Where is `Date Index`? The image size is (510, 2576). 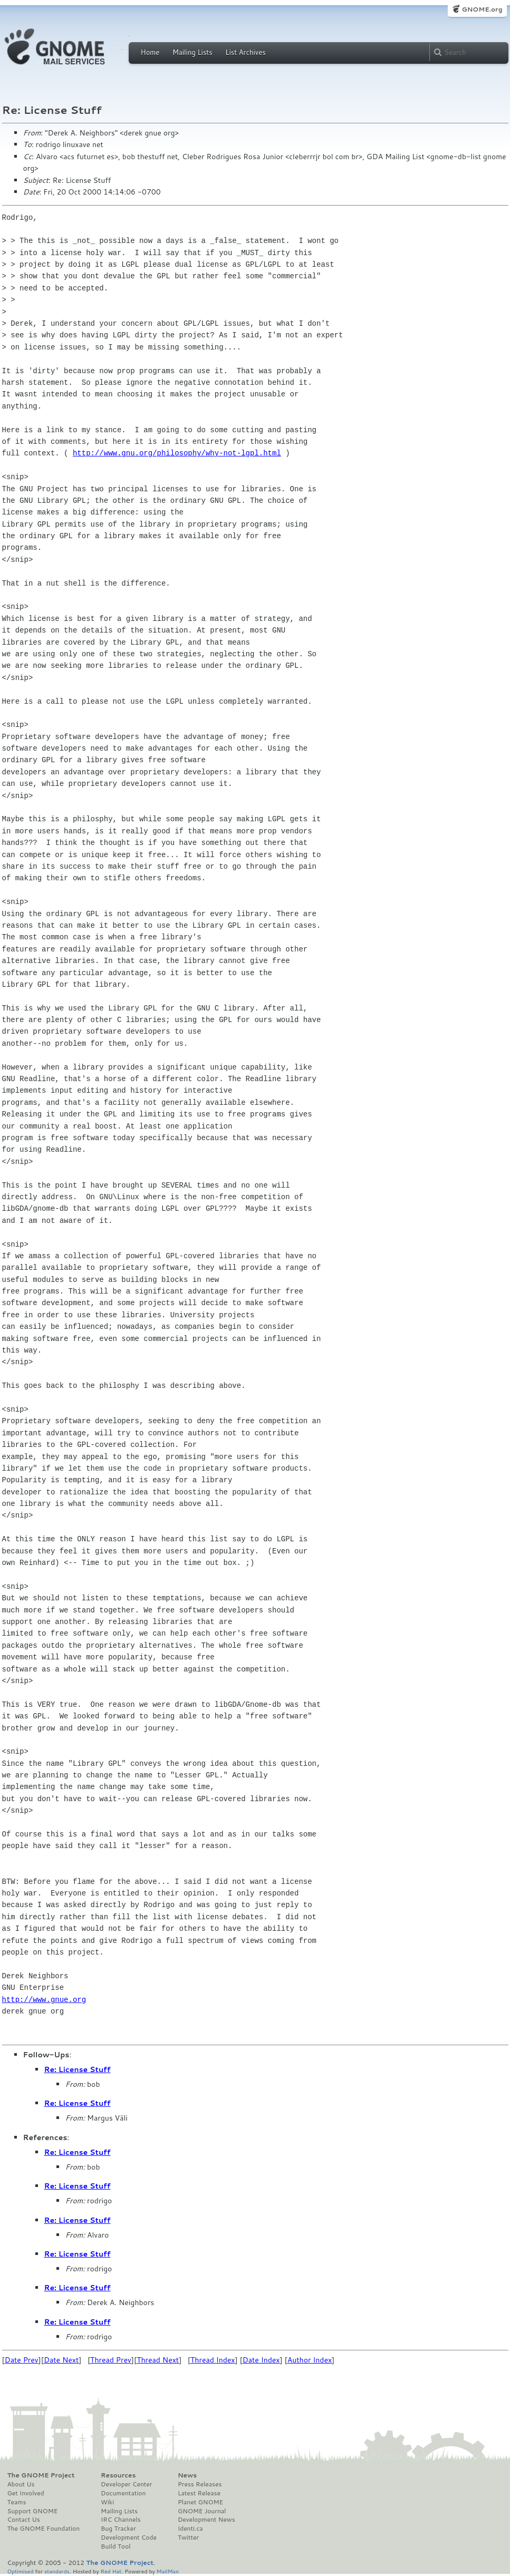 Date Index is located at coordinates (261, 2360).